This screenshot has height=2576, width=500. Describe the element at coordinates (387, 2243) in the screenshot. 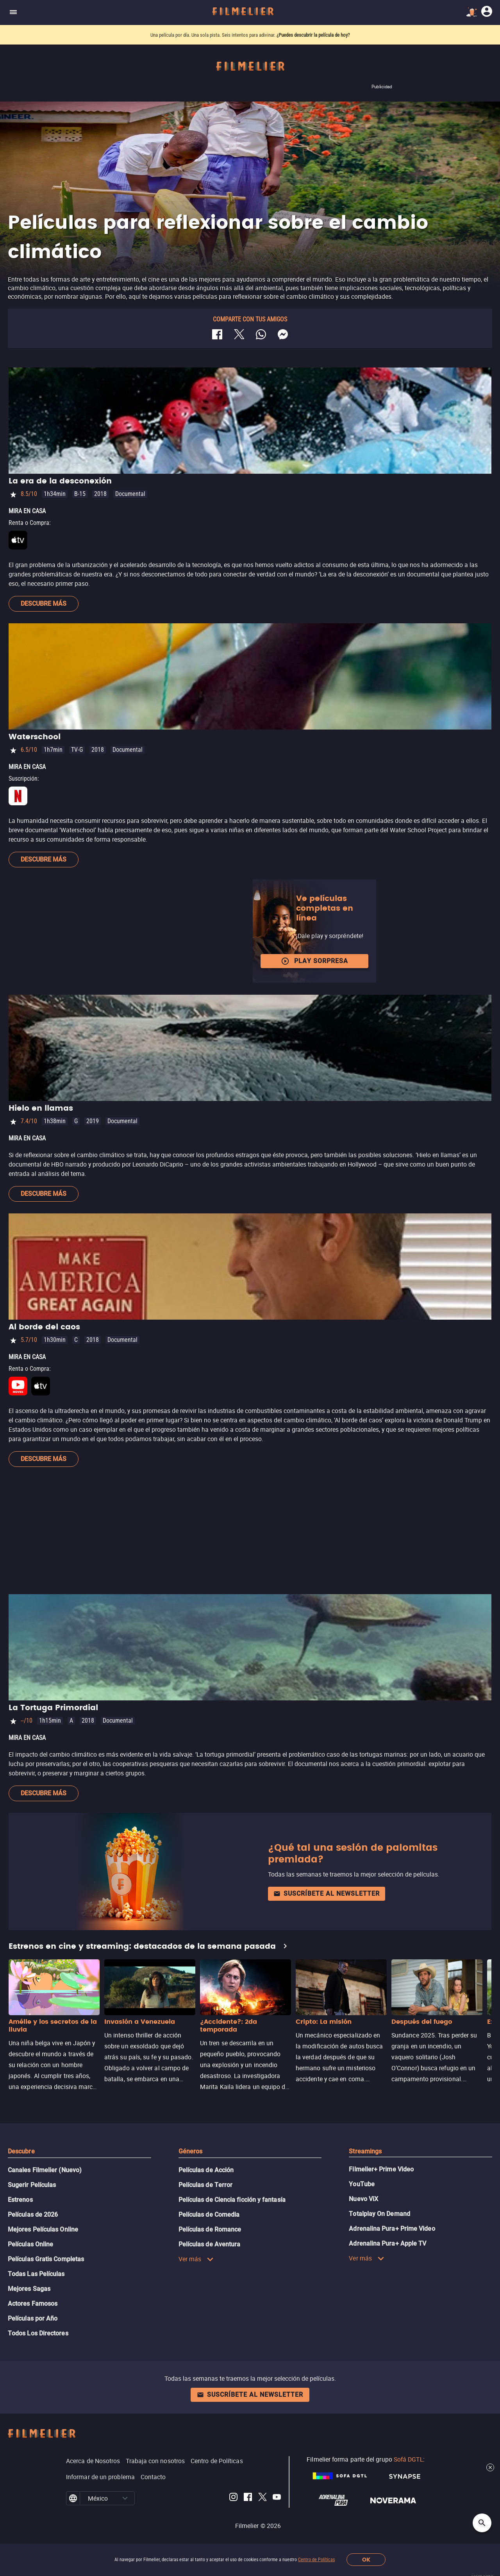

I see `Adrenalina Pura+ Apple TV` at that location.